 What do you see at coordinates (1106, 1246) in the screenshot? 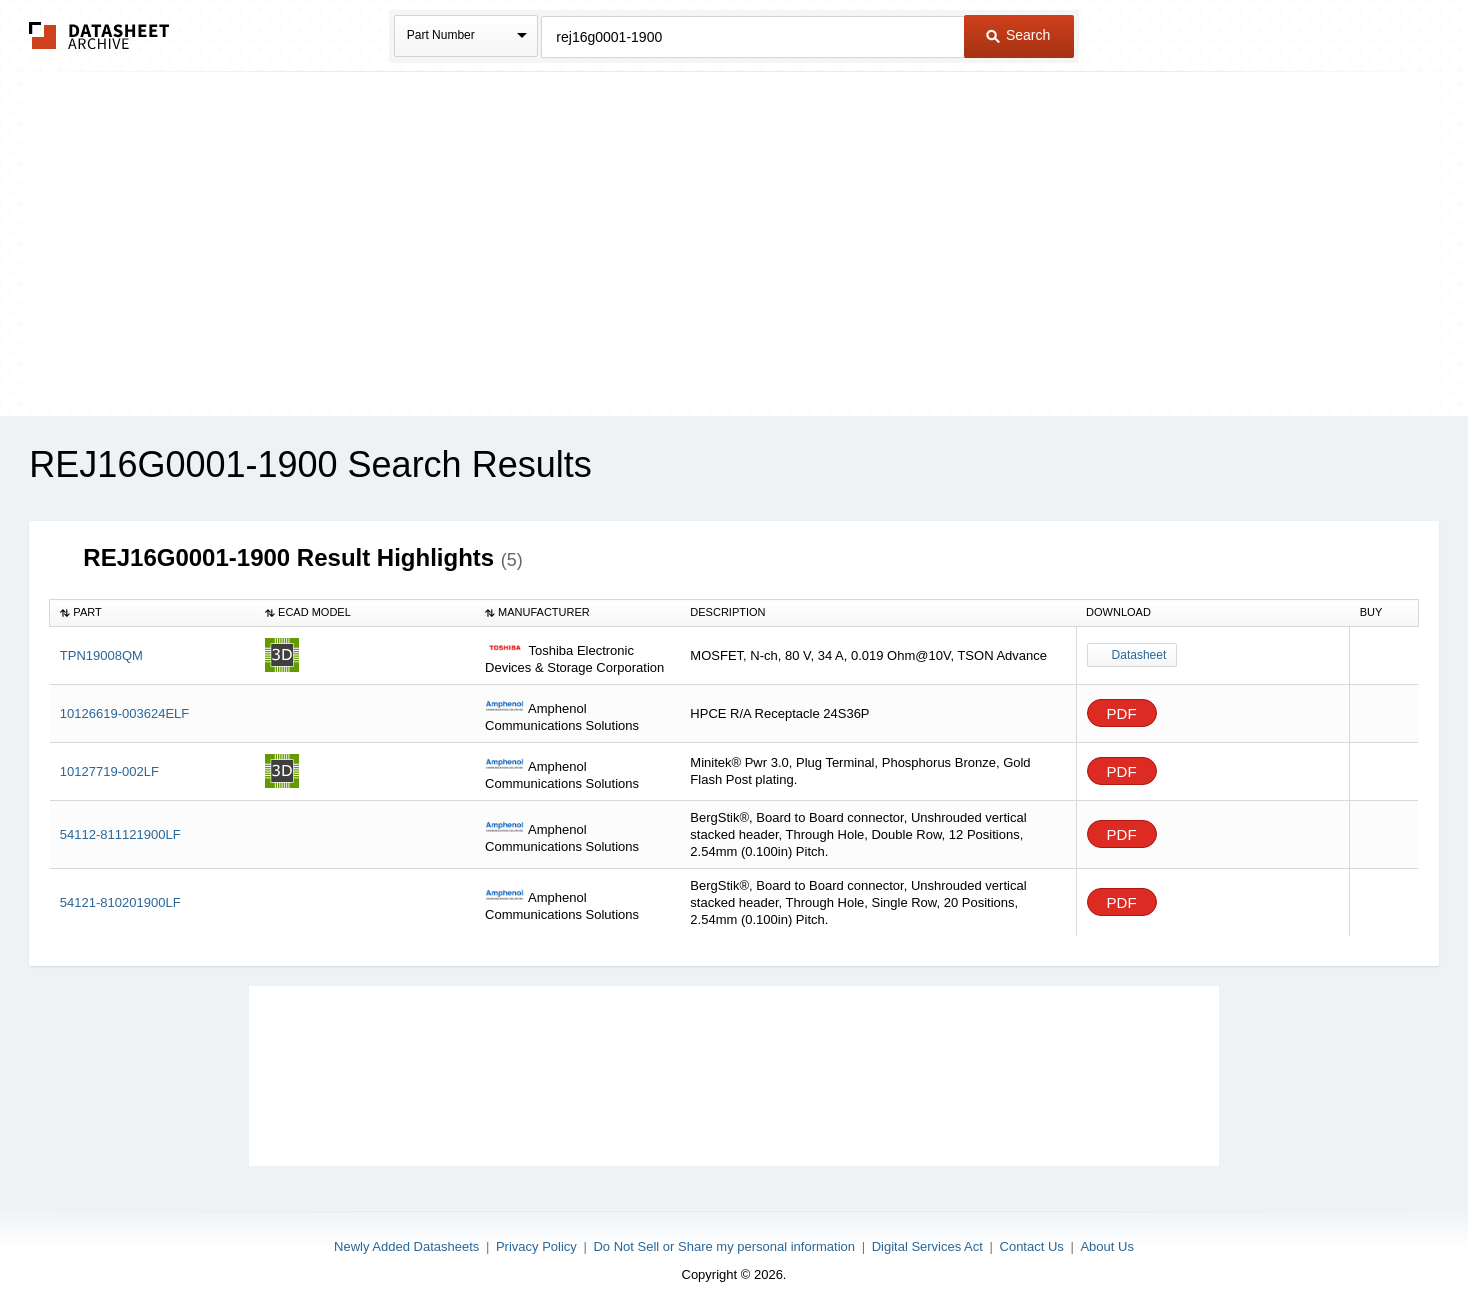
I see `About Us` at bounding box center [1106, 1246].